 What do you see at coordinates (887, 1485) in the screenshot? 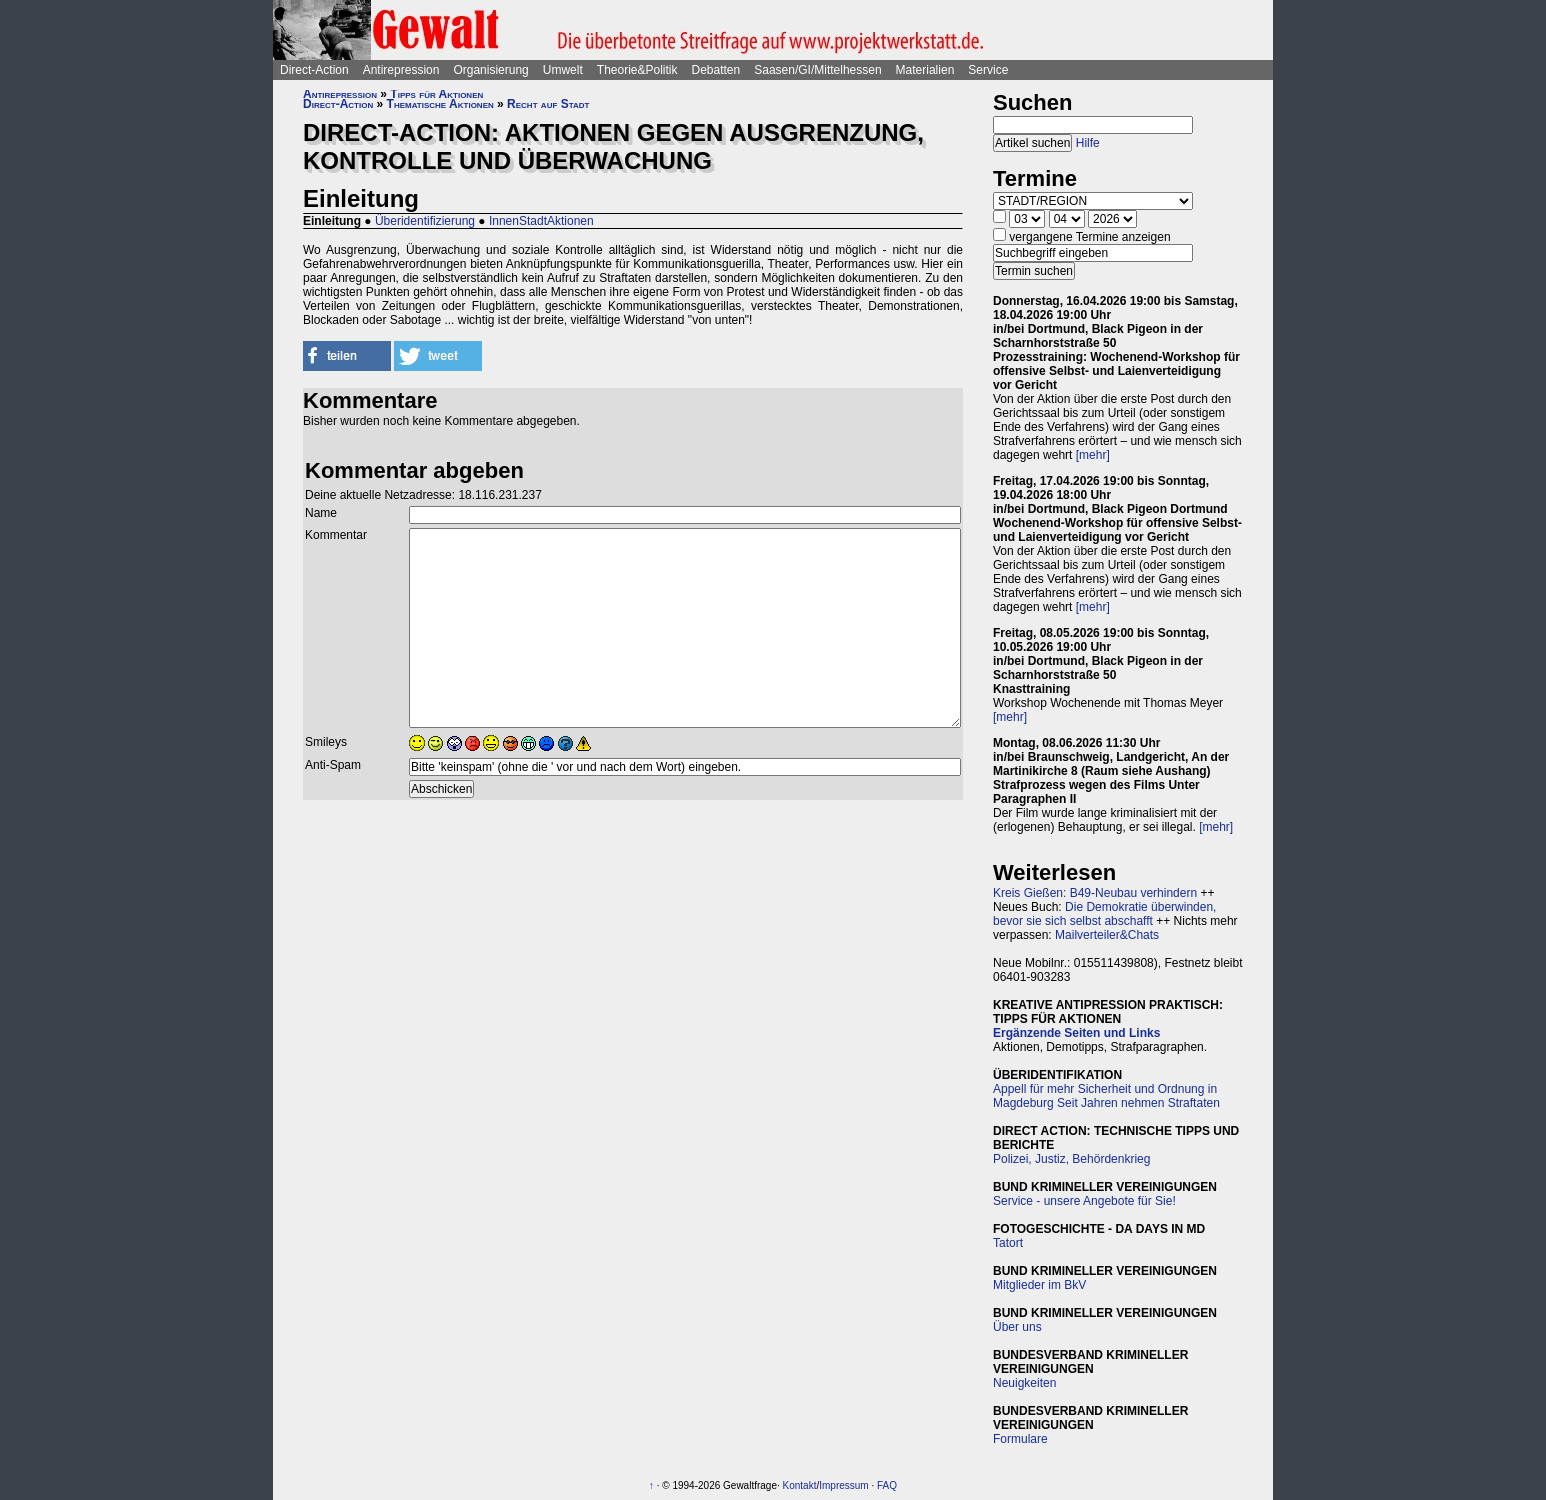
I see `FAQ` at bounding box center [887, 1485].